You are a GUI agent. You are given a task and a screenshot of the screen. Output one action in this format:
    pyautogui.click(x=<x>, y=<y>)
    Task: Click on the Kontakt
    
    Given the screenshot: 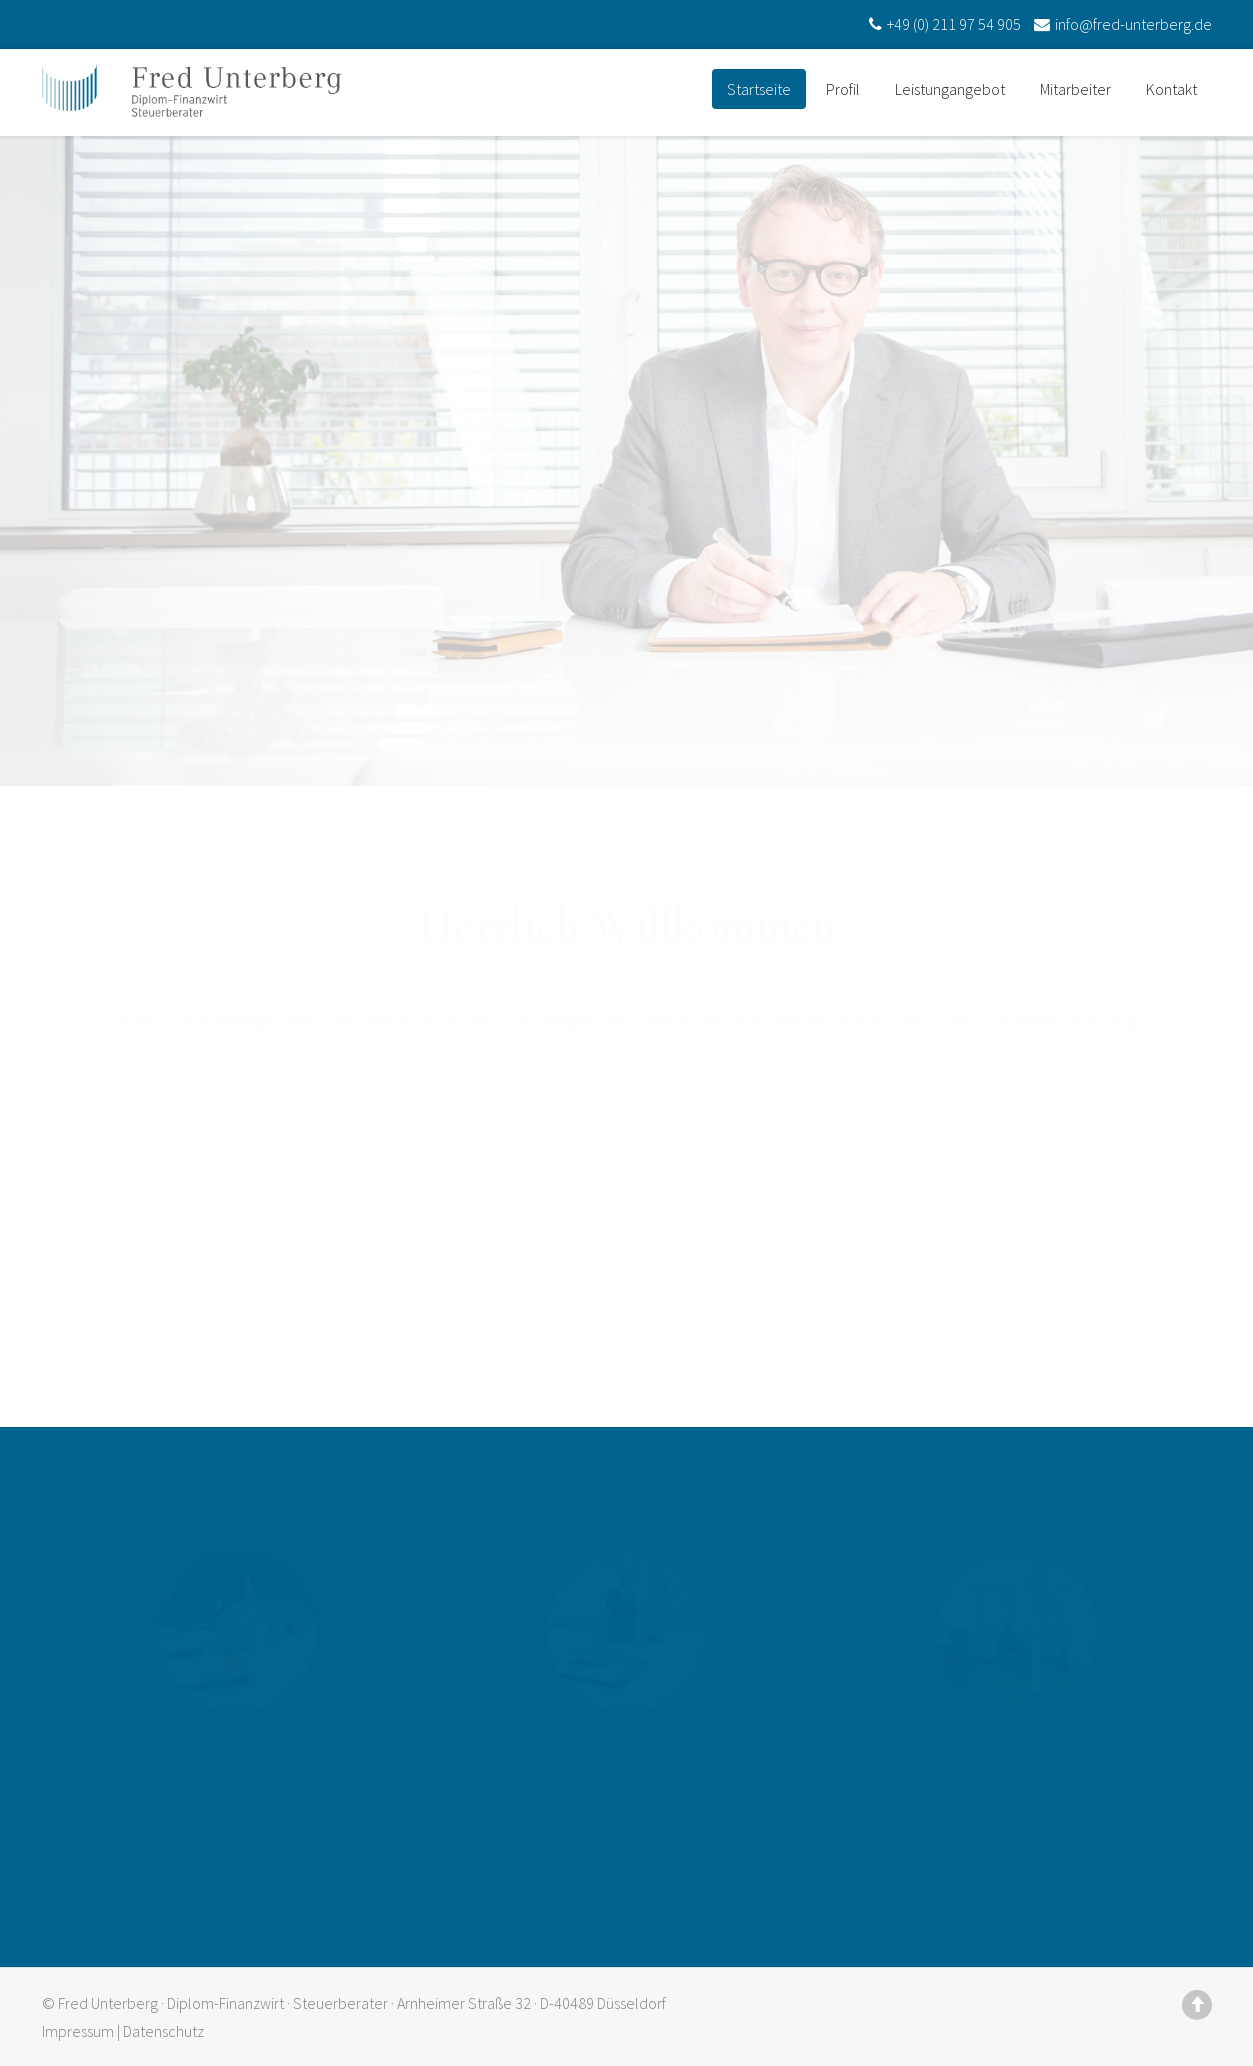 What is the action you would take?
    pyautogui.click(x=1171, y=89)
    